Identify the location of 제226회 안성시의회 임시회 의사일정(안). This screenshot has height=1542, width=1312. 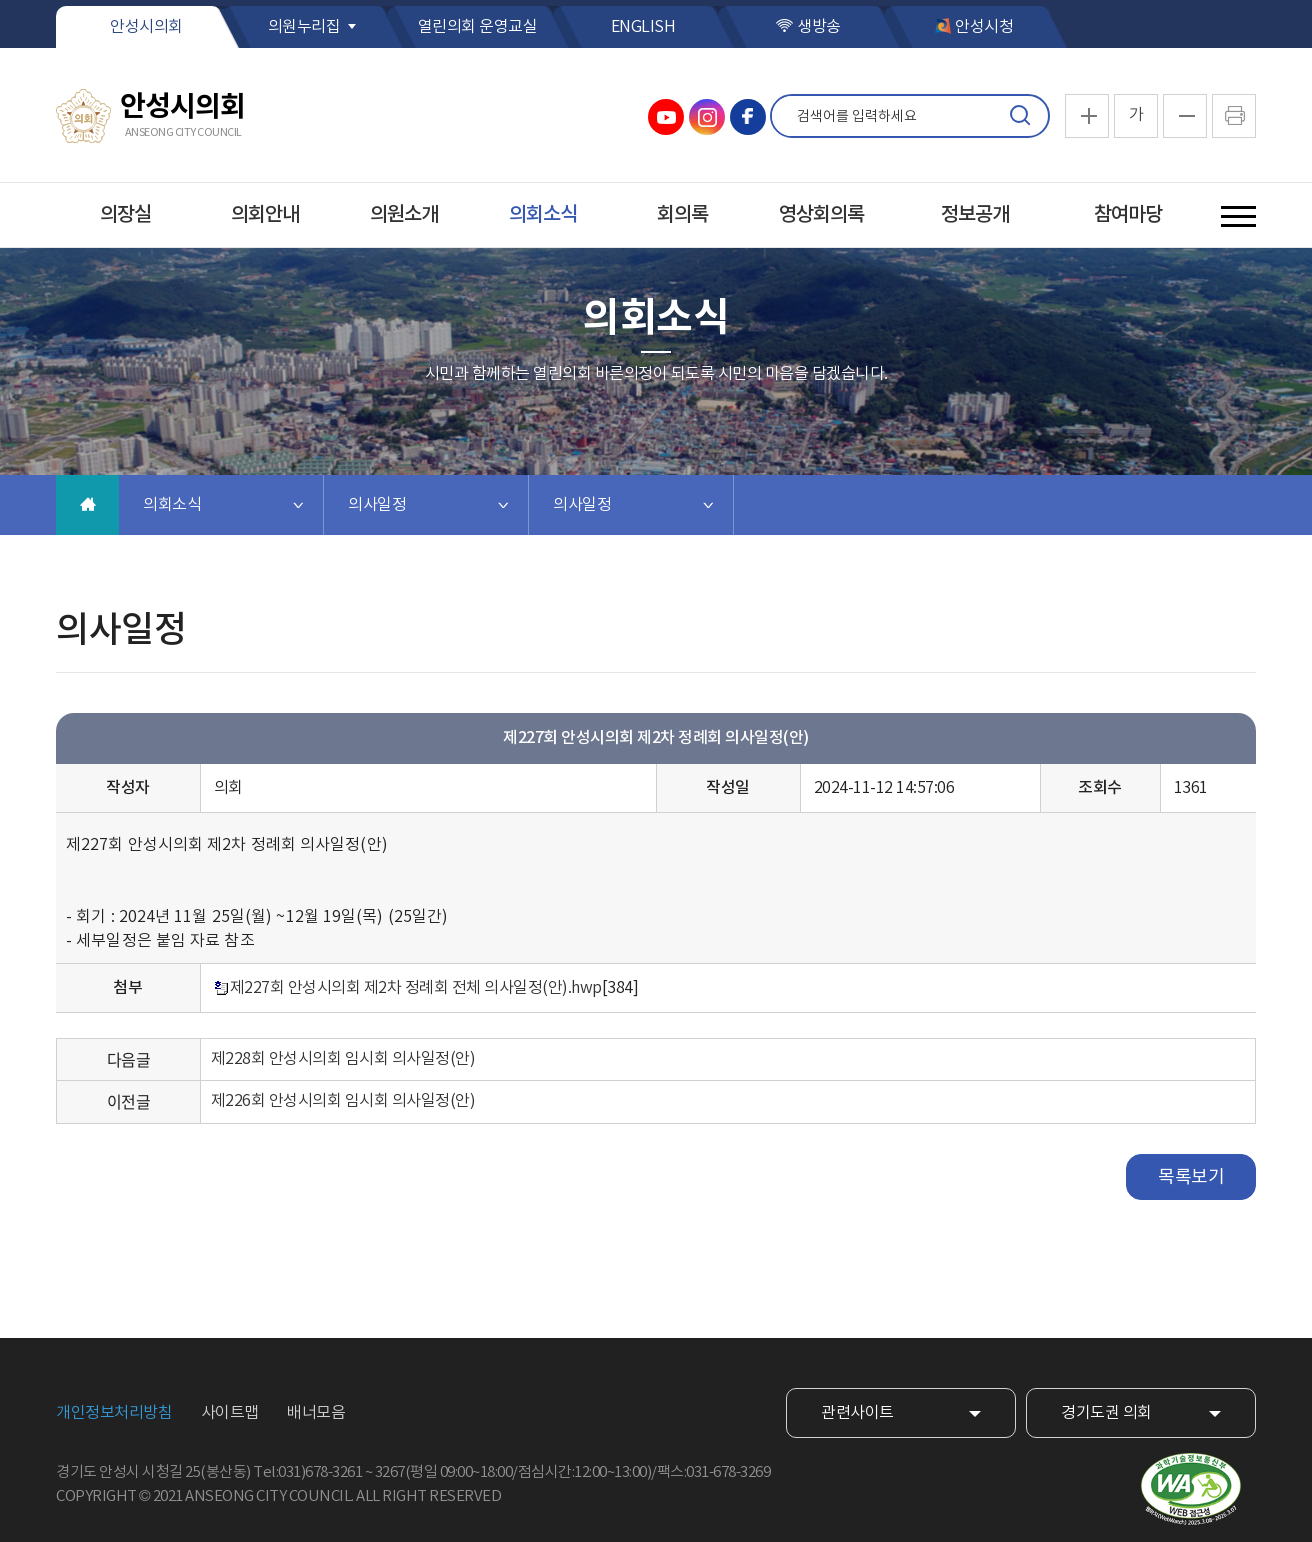
(343, 1101).